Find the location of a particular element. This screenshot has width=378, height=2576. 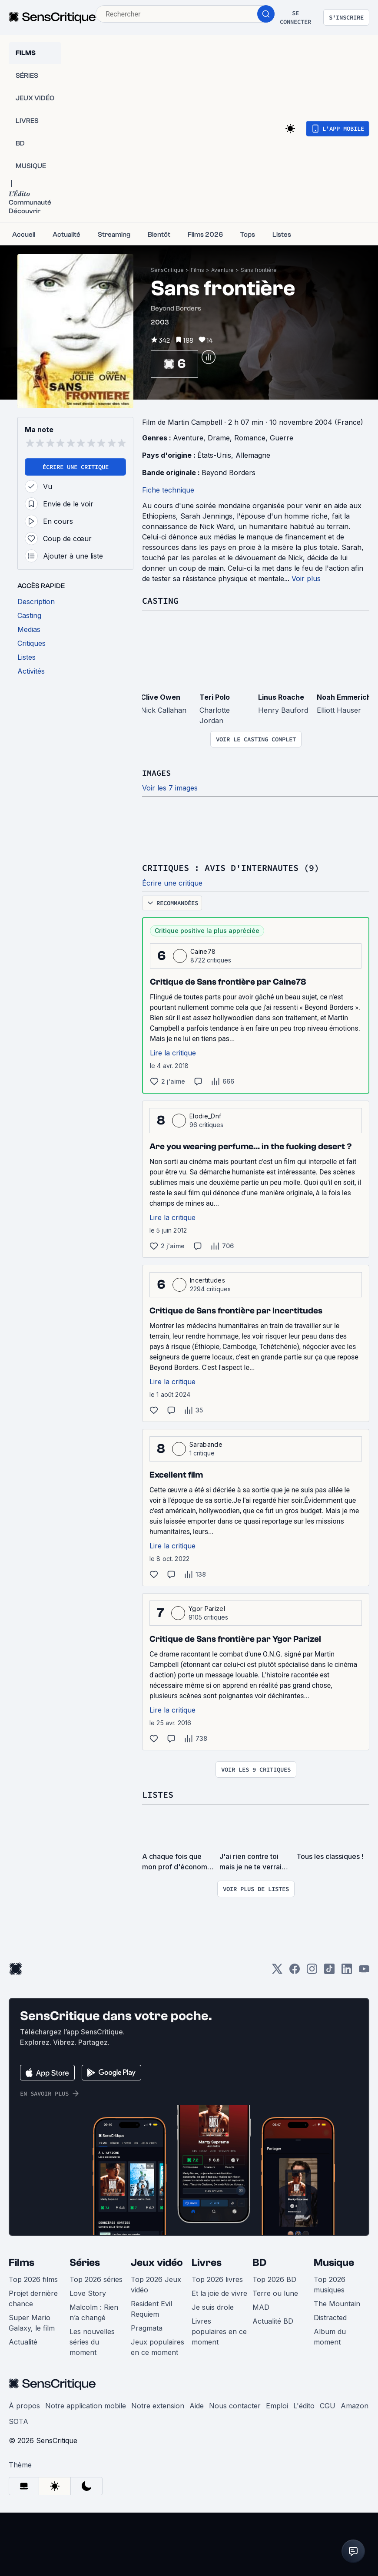

Super Mario Galaxy, le film is located at coordinates (32, 2321).